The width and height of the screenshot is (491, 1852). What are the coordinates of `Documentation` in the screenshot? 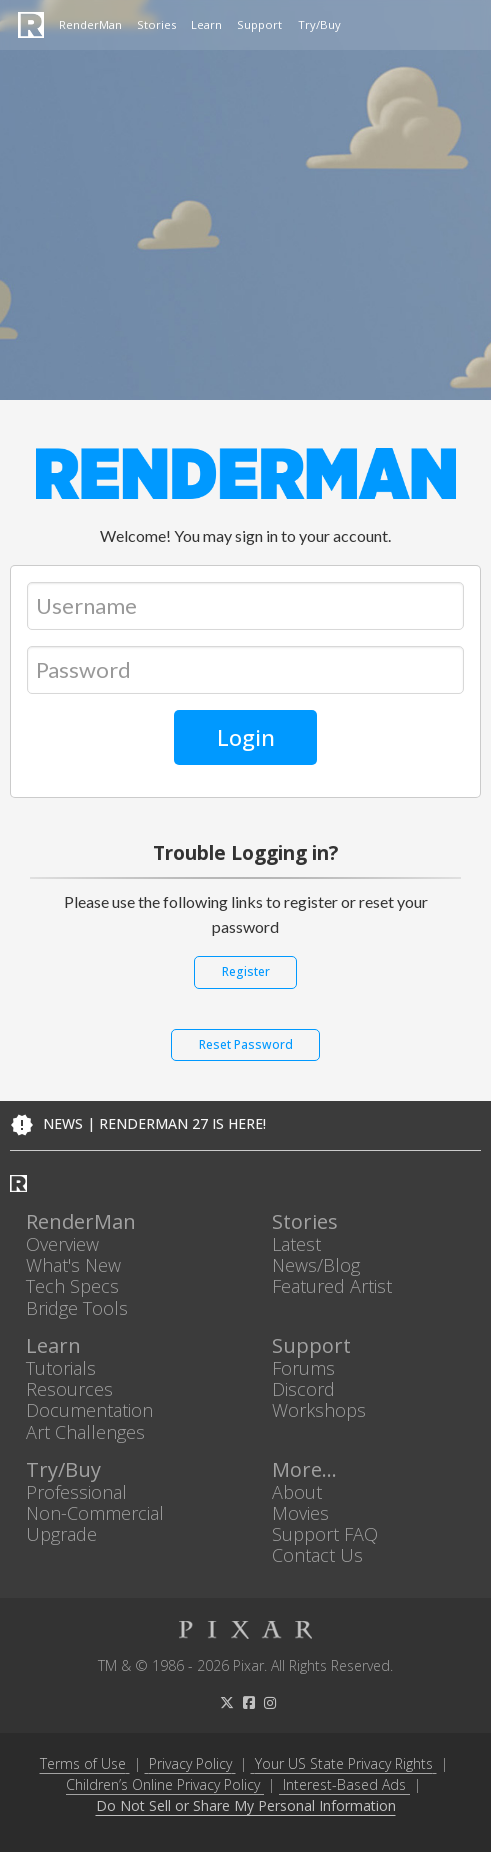 It's located at (89, 1410).